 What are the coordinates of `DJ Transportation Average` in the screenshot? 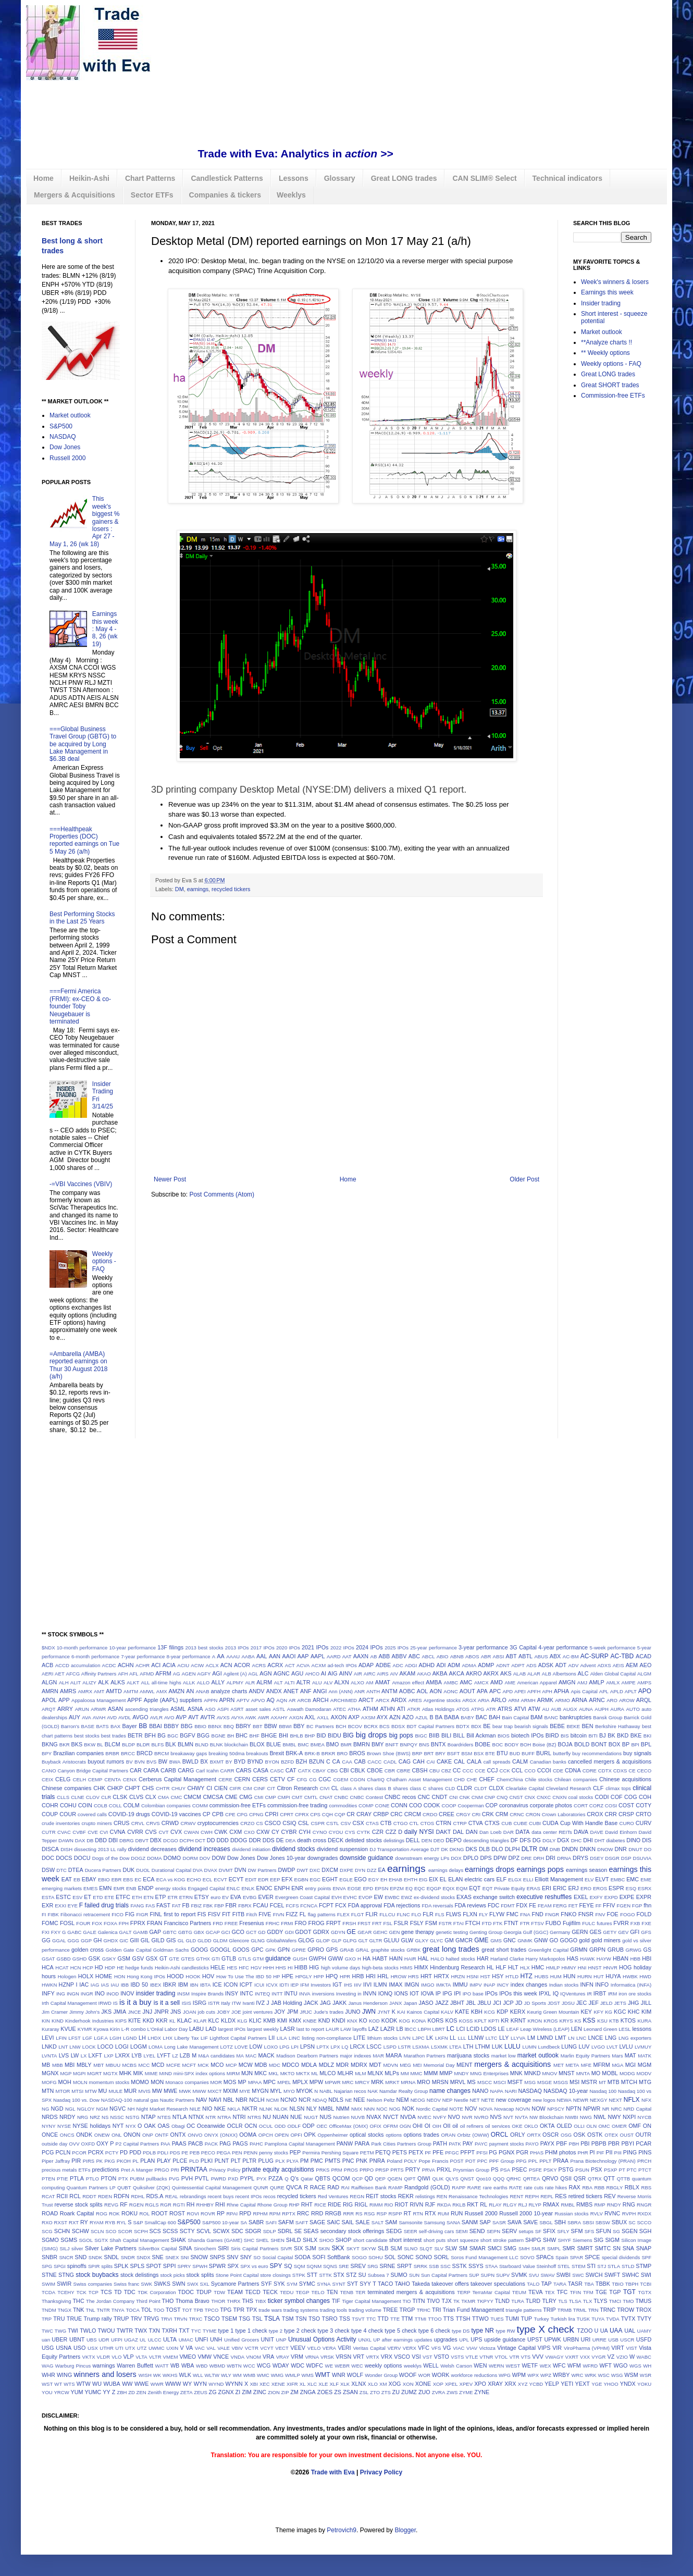 It's located at (399, 1849).